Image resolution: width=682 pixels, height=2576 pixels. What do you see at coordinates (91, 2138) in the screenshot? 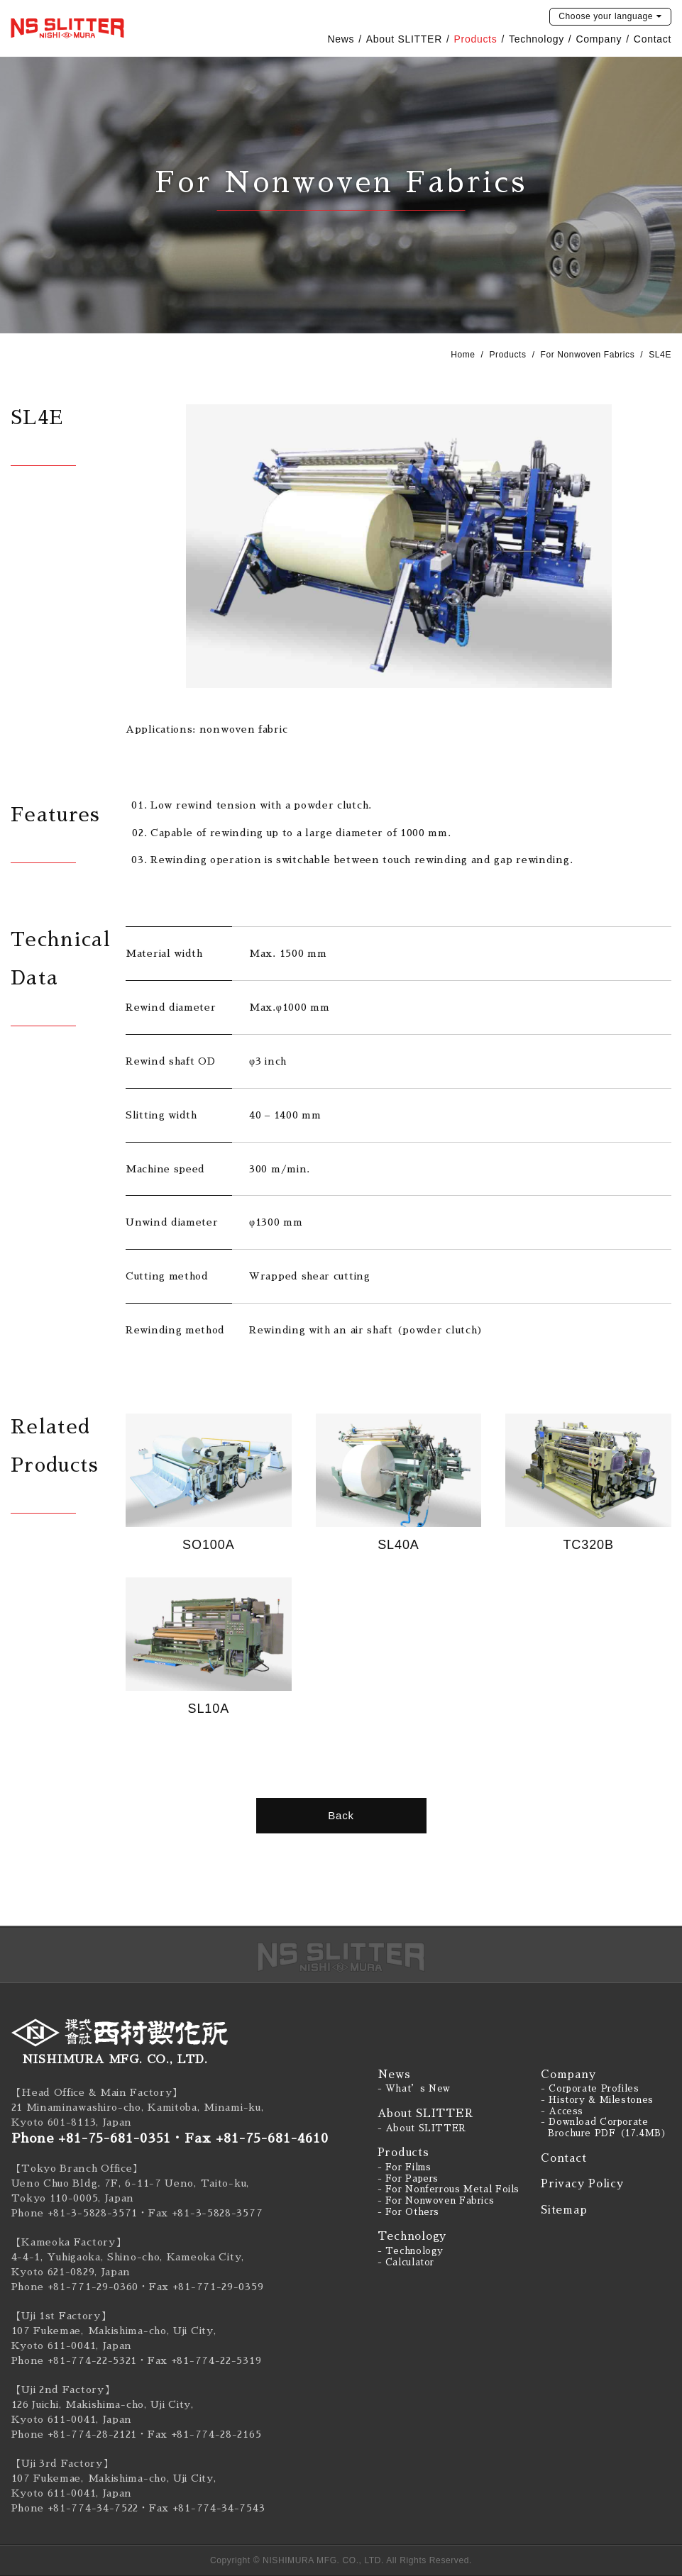
I see `Phone +81-75-681-0351` at bounding box center [91, 2138].